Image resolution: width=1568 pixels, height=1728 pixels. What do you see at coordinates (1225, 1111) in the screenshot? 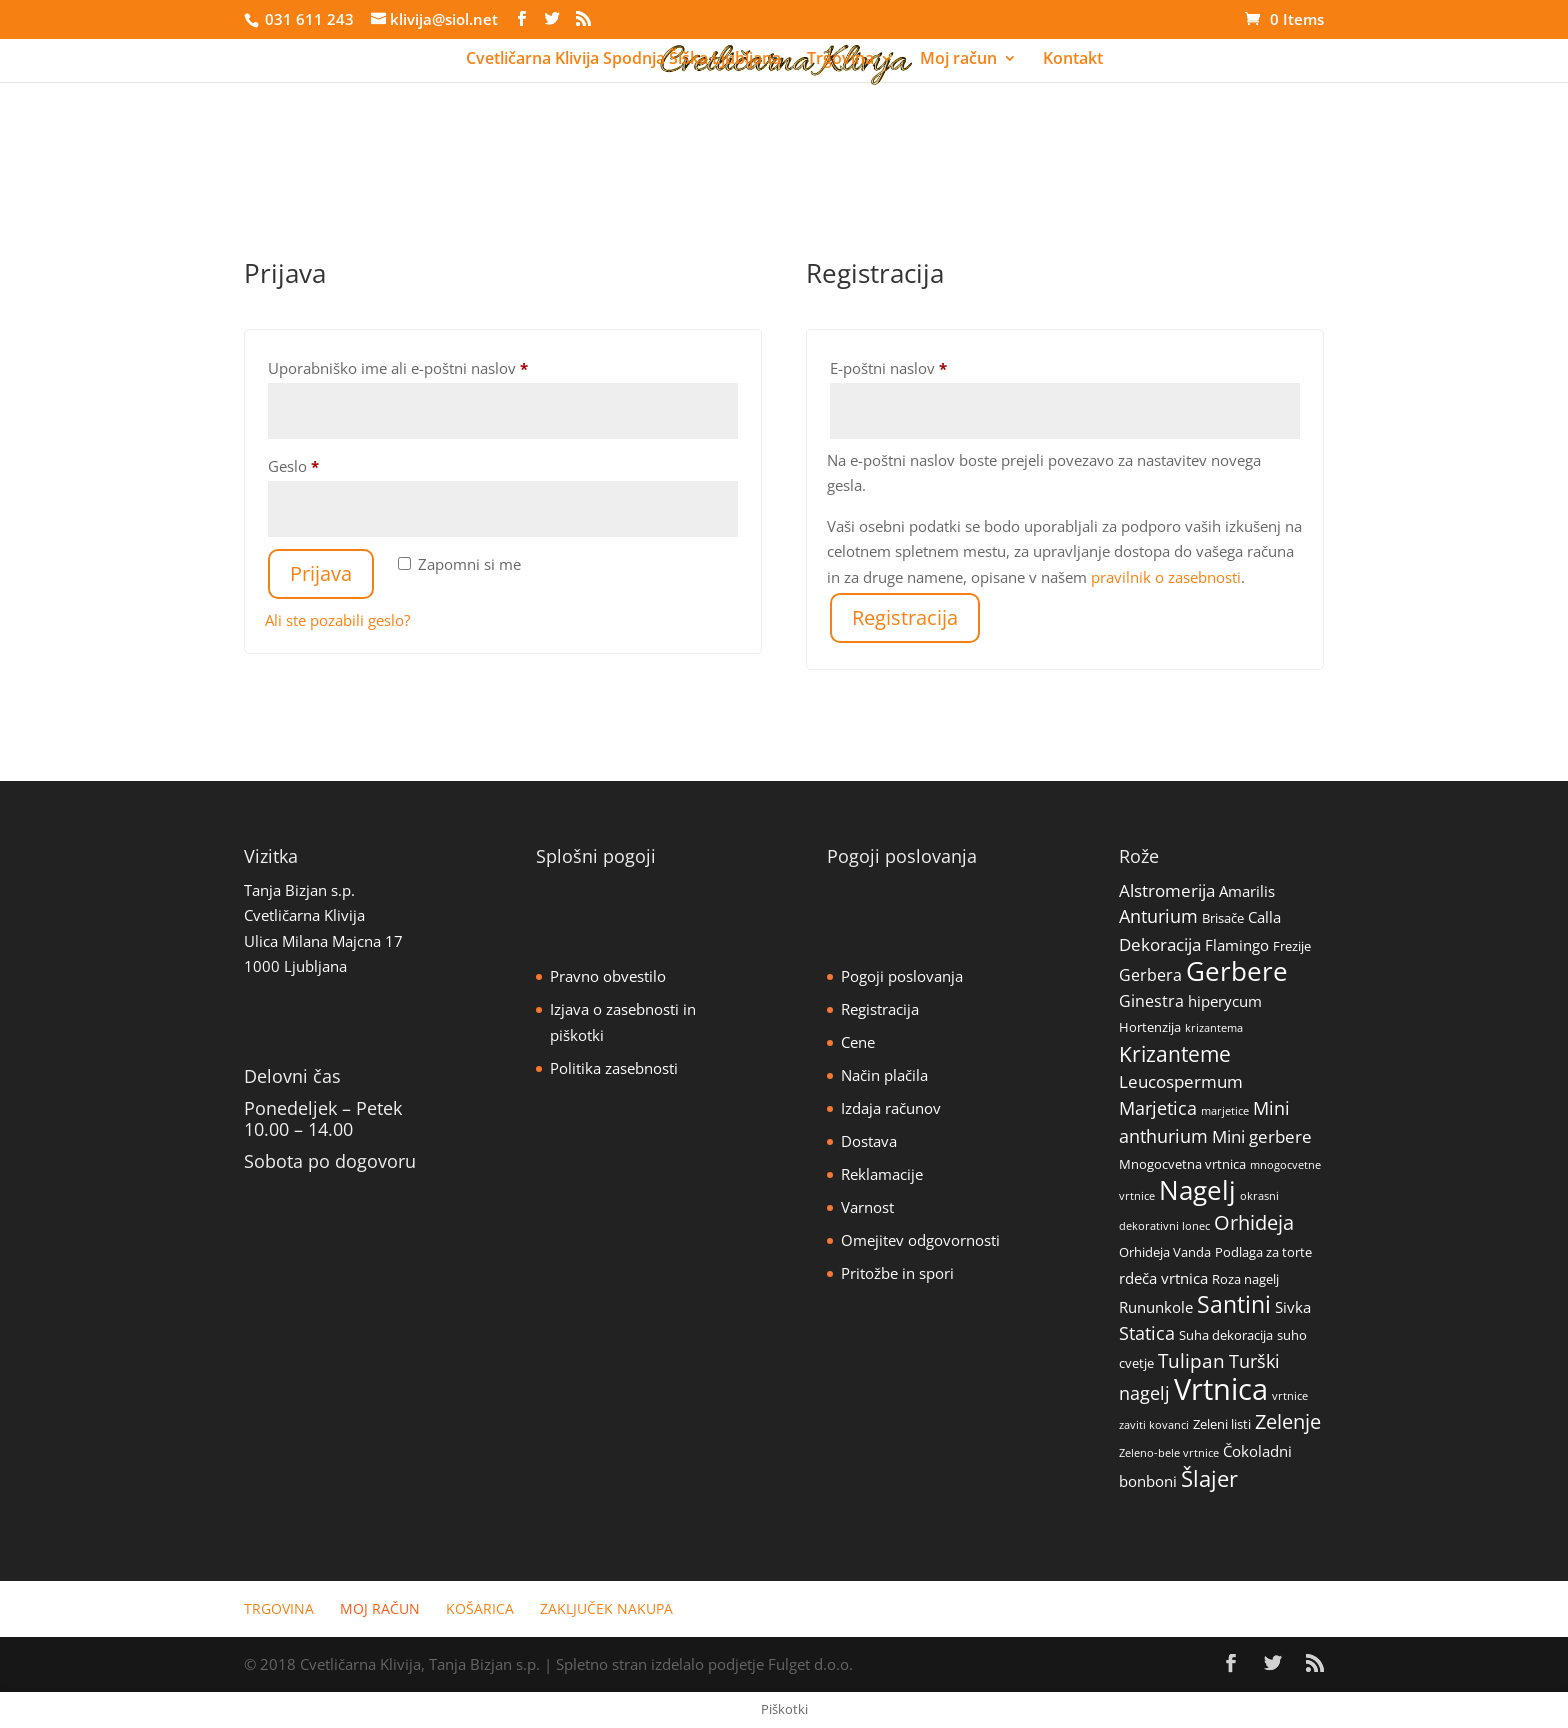
I see `marjetice [marjetice (1 izdelek)]` at bounding box center [1225, 1111].